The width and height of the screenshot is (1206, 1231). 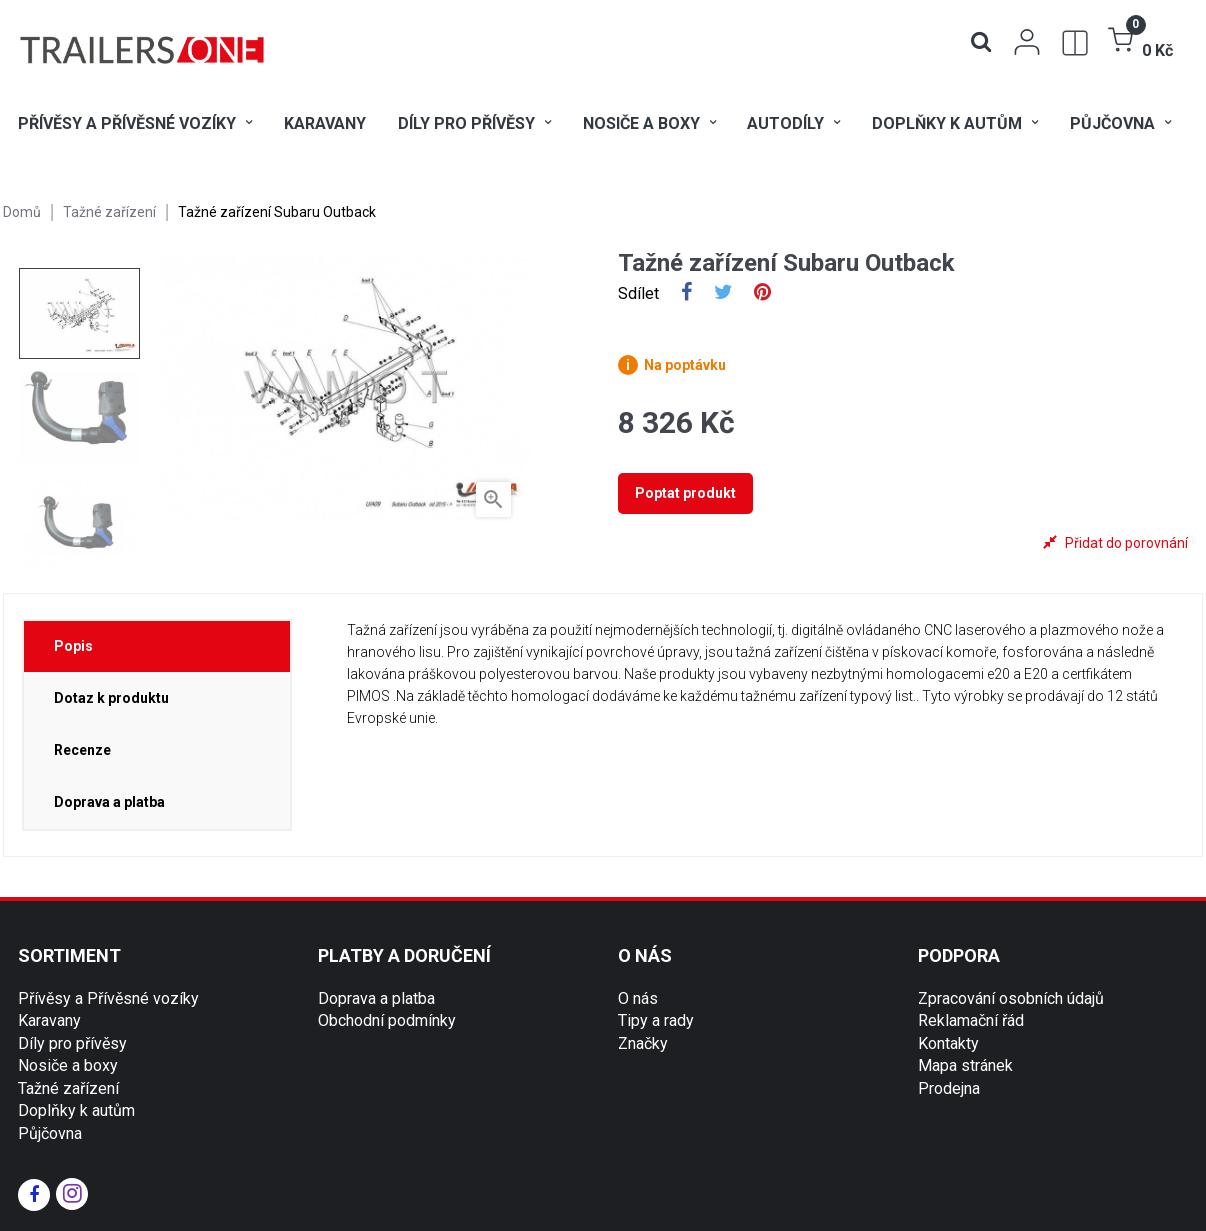 I want to click on Přívěsy a Přívěsné vozíky, so click(x=108, y=998).